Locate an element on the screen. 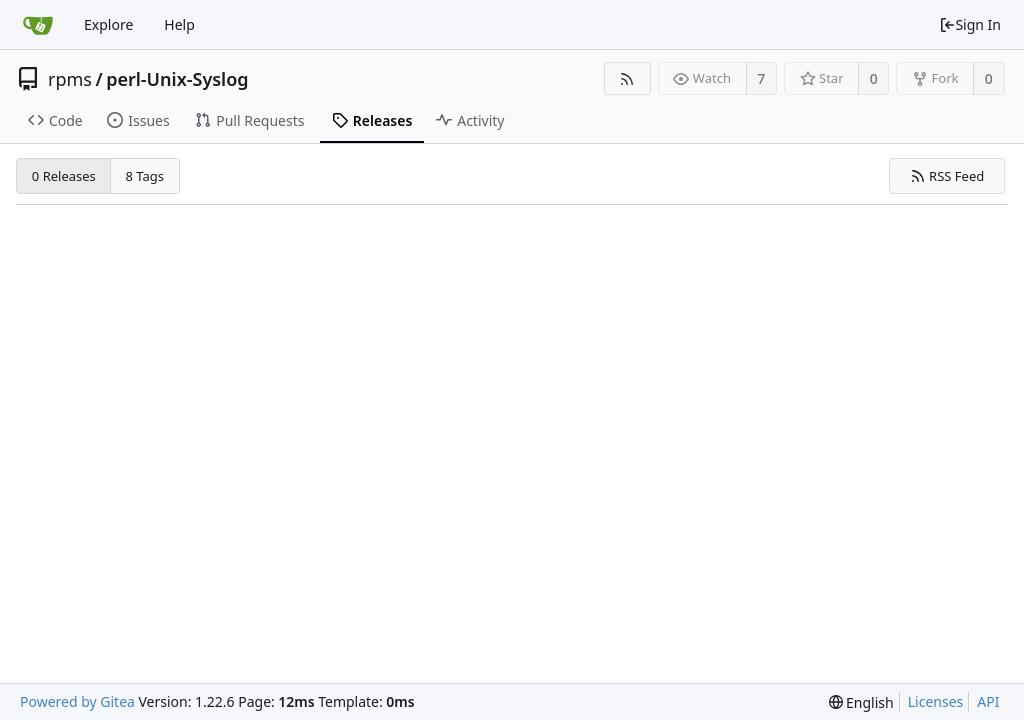  [menu] is located at coordinates (861, 702).